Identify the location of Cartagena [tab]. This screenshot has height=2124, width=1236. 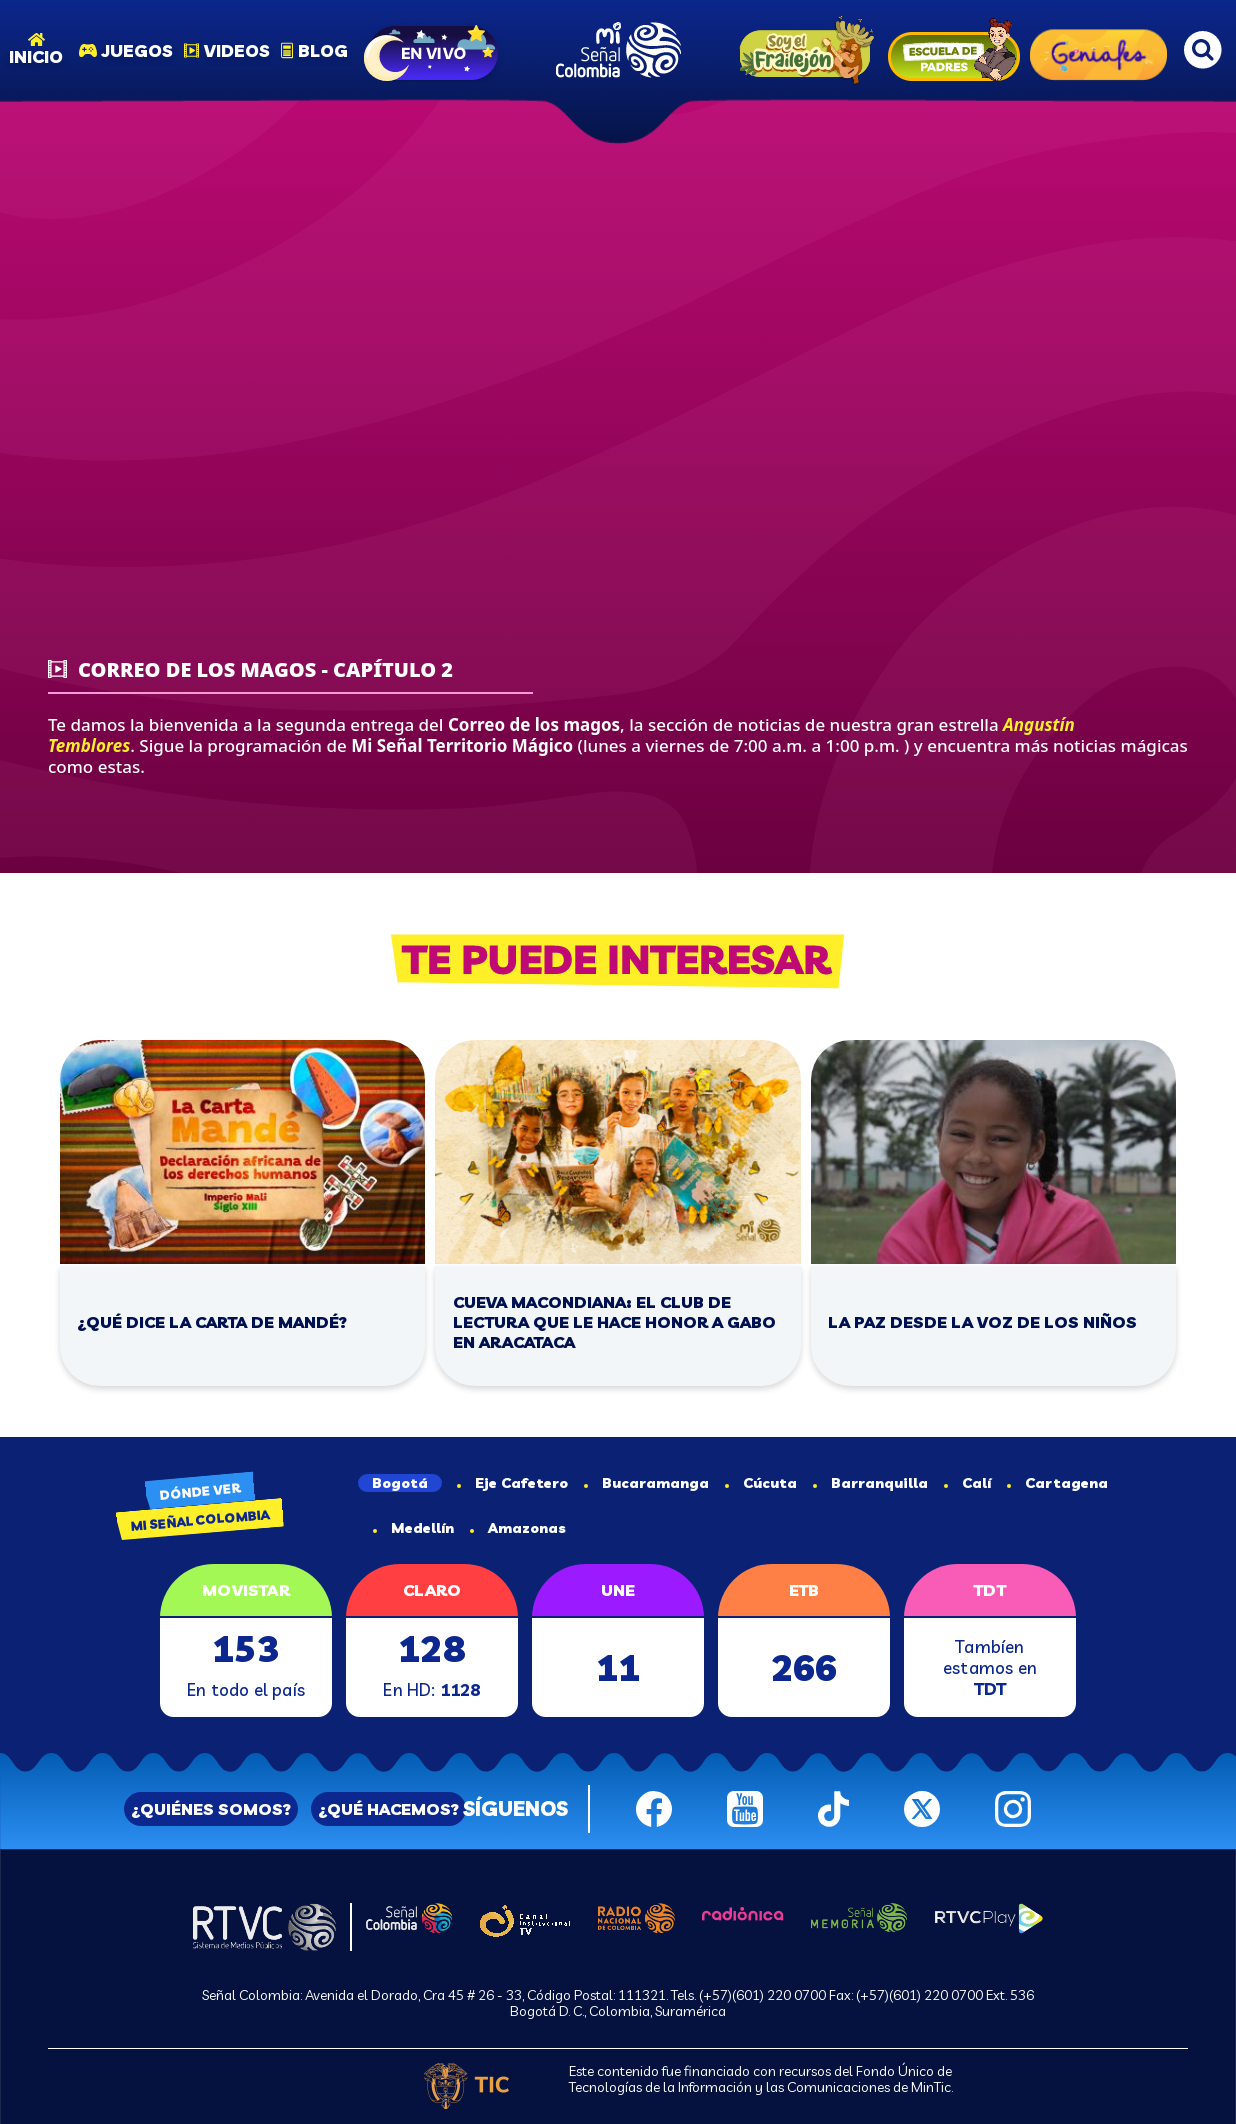
(1057, 1483).